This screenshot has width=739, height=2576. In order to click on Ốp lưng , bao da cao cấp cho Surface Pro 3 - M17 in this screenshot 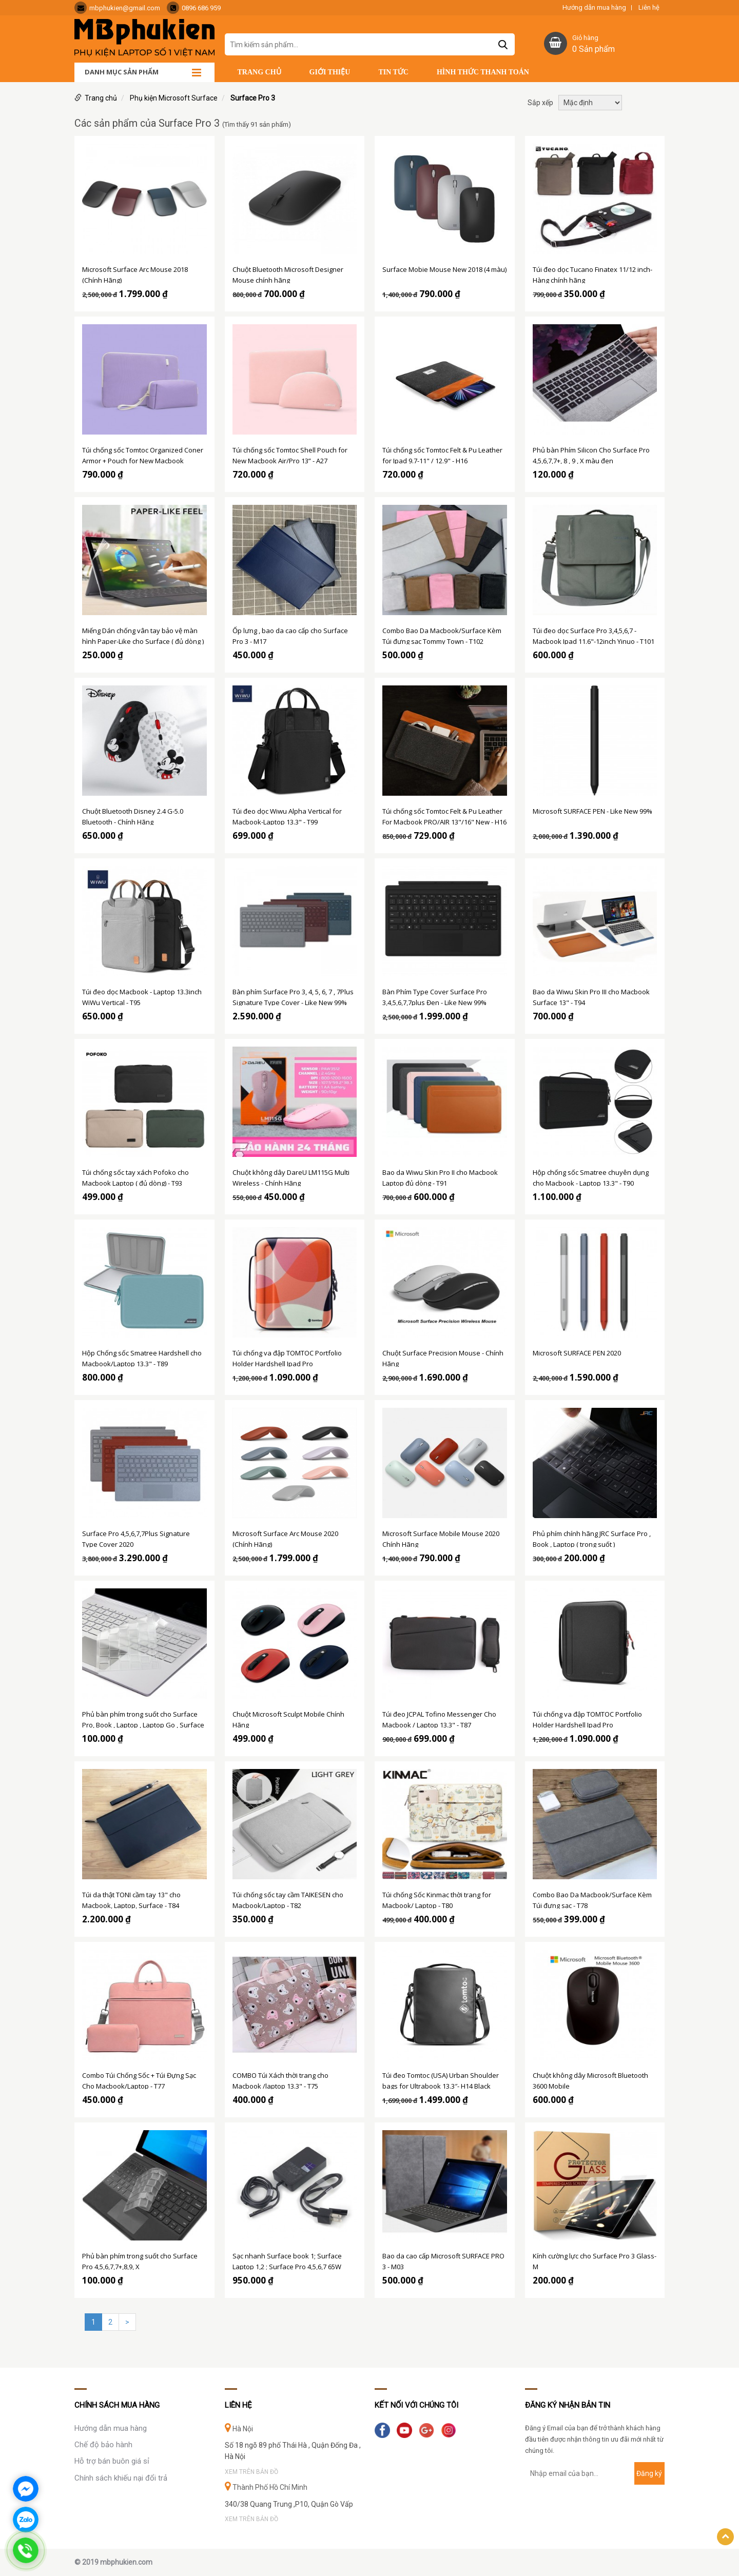, I will do `click(290, 635)`.